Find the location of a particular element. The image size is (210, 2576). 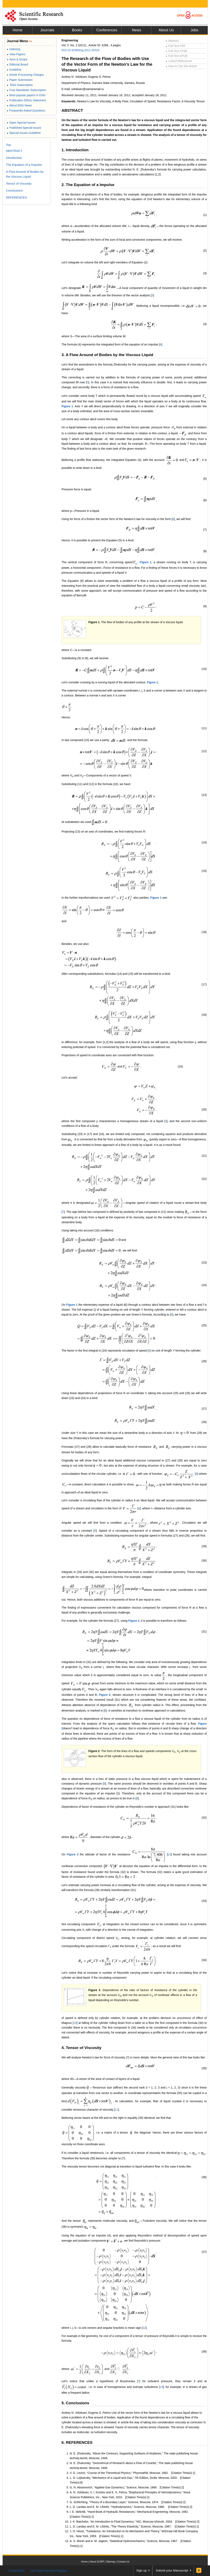

Figure 2 is located at coordinates (133, 1620).